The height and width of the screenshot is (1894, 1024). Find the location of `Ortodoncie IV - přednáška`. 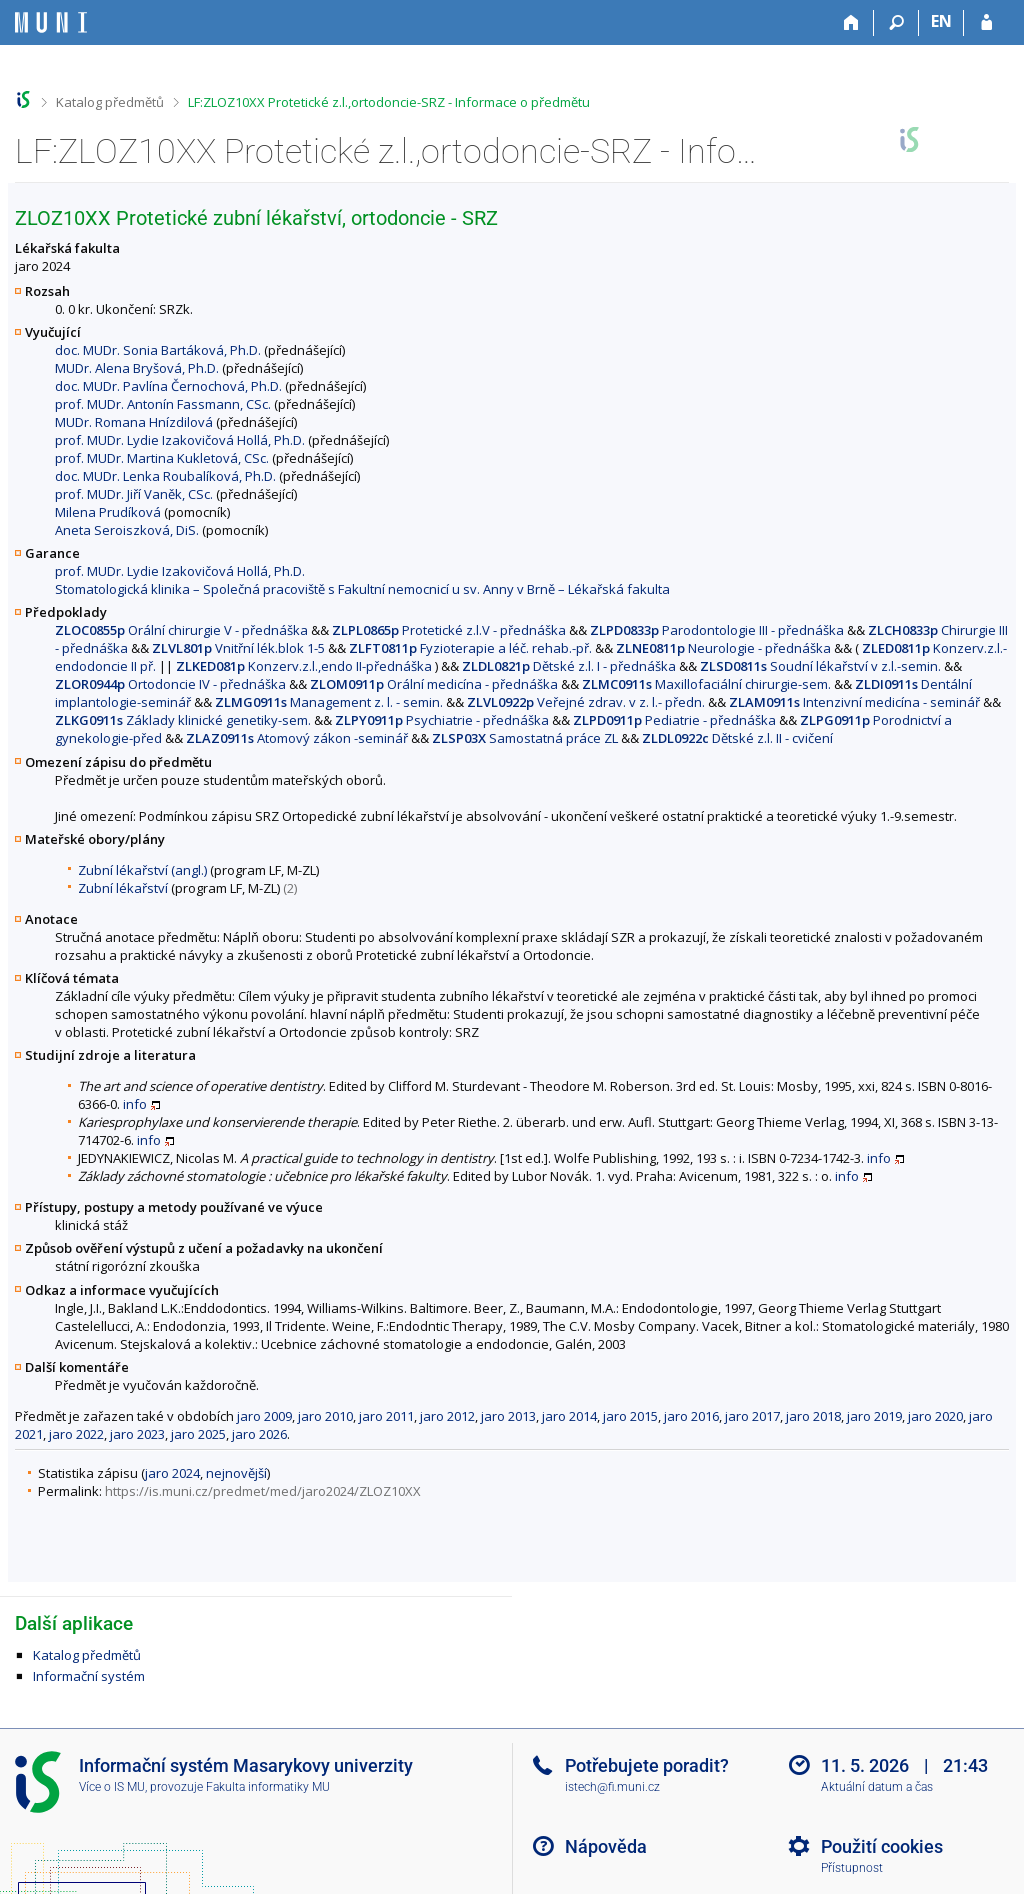

Ortodoncie IV - přednáška is located at coordinates (170, 684).